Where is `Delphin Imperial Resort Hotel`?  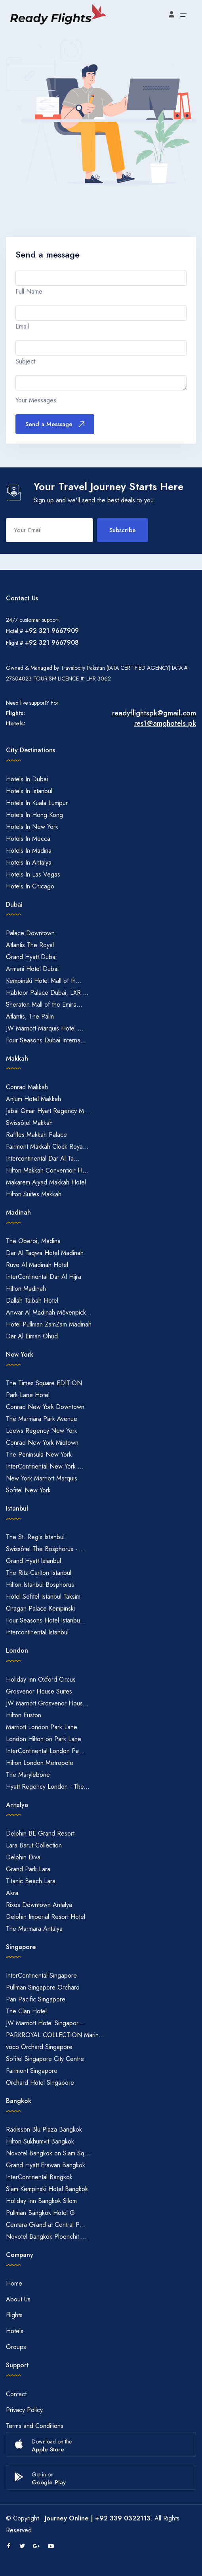 Delphin Imperial Resort Hotel is located at coordinates (45, 1916).